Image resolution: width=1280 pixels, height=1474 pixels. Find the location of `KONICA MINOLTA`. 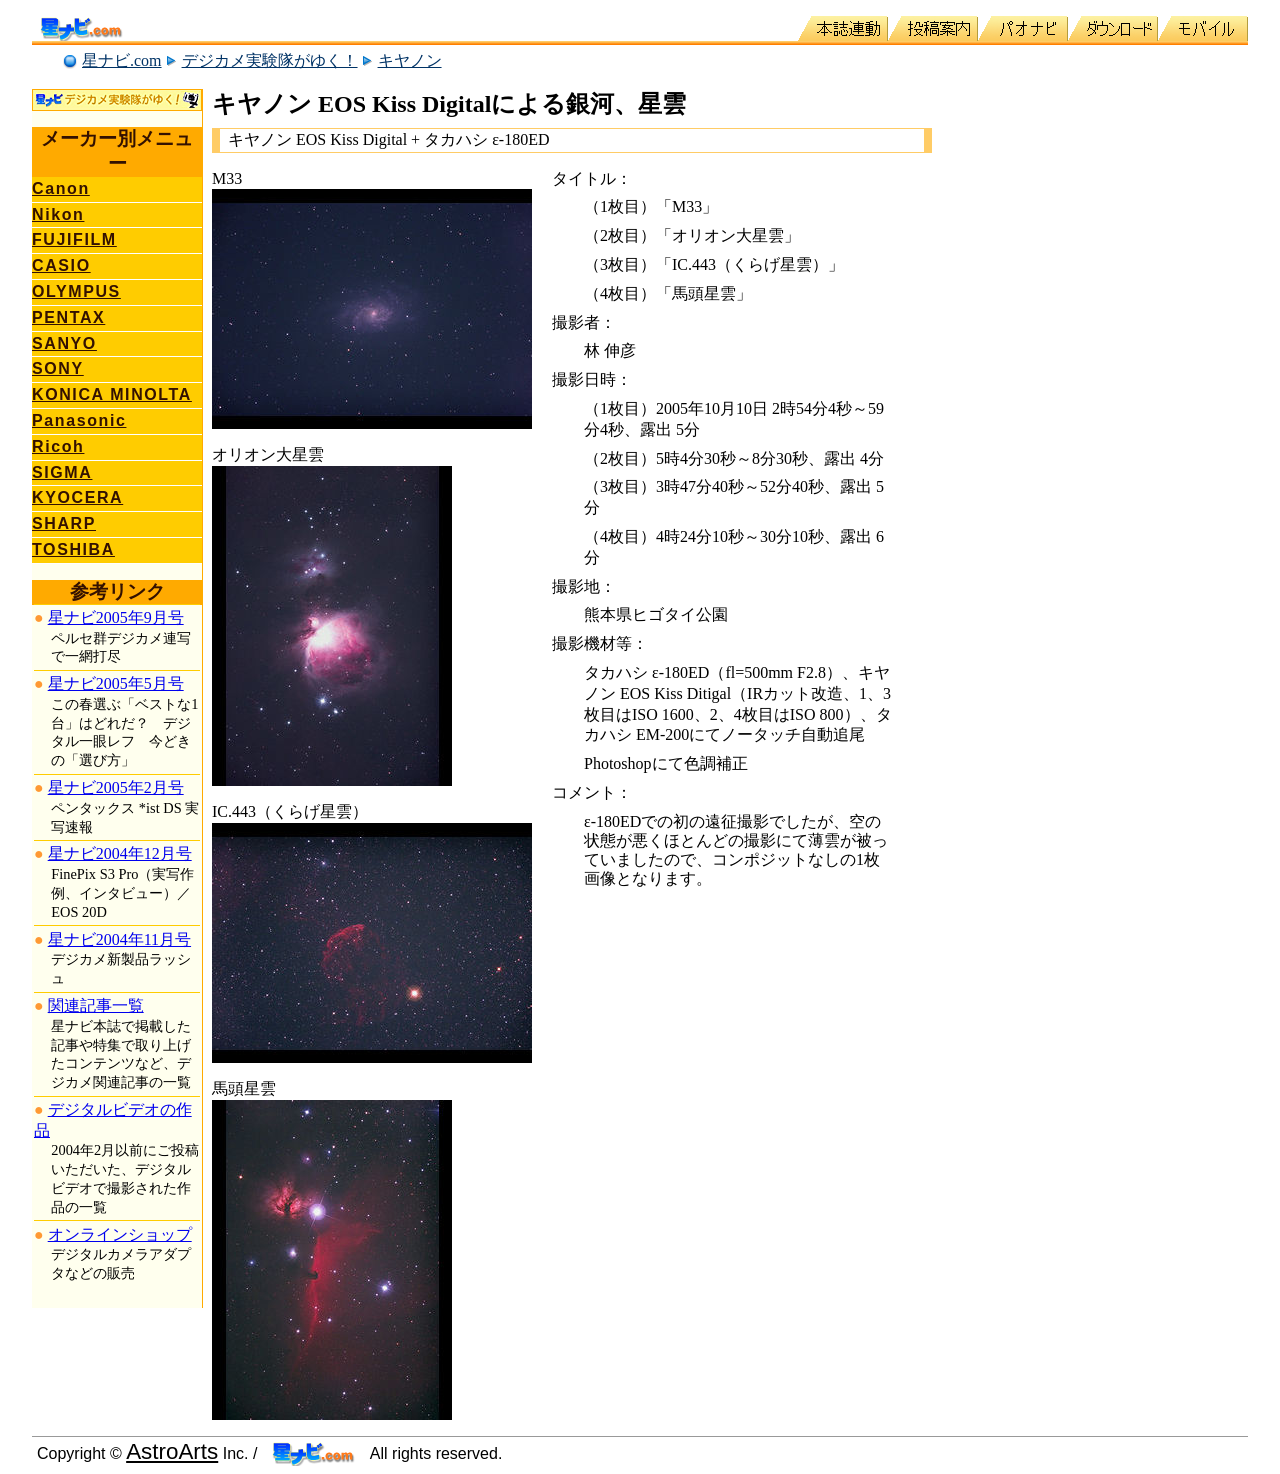

KONICA MINOLTA is located at coordinates (112, 394).